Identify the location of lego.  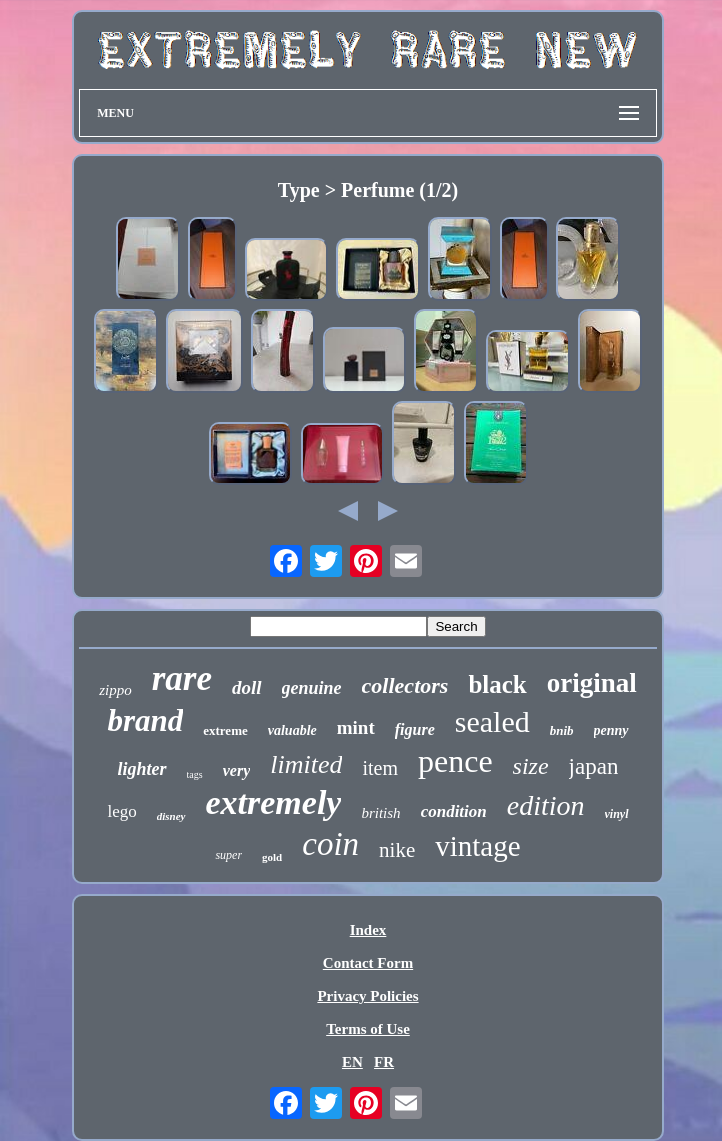
(121, 811).